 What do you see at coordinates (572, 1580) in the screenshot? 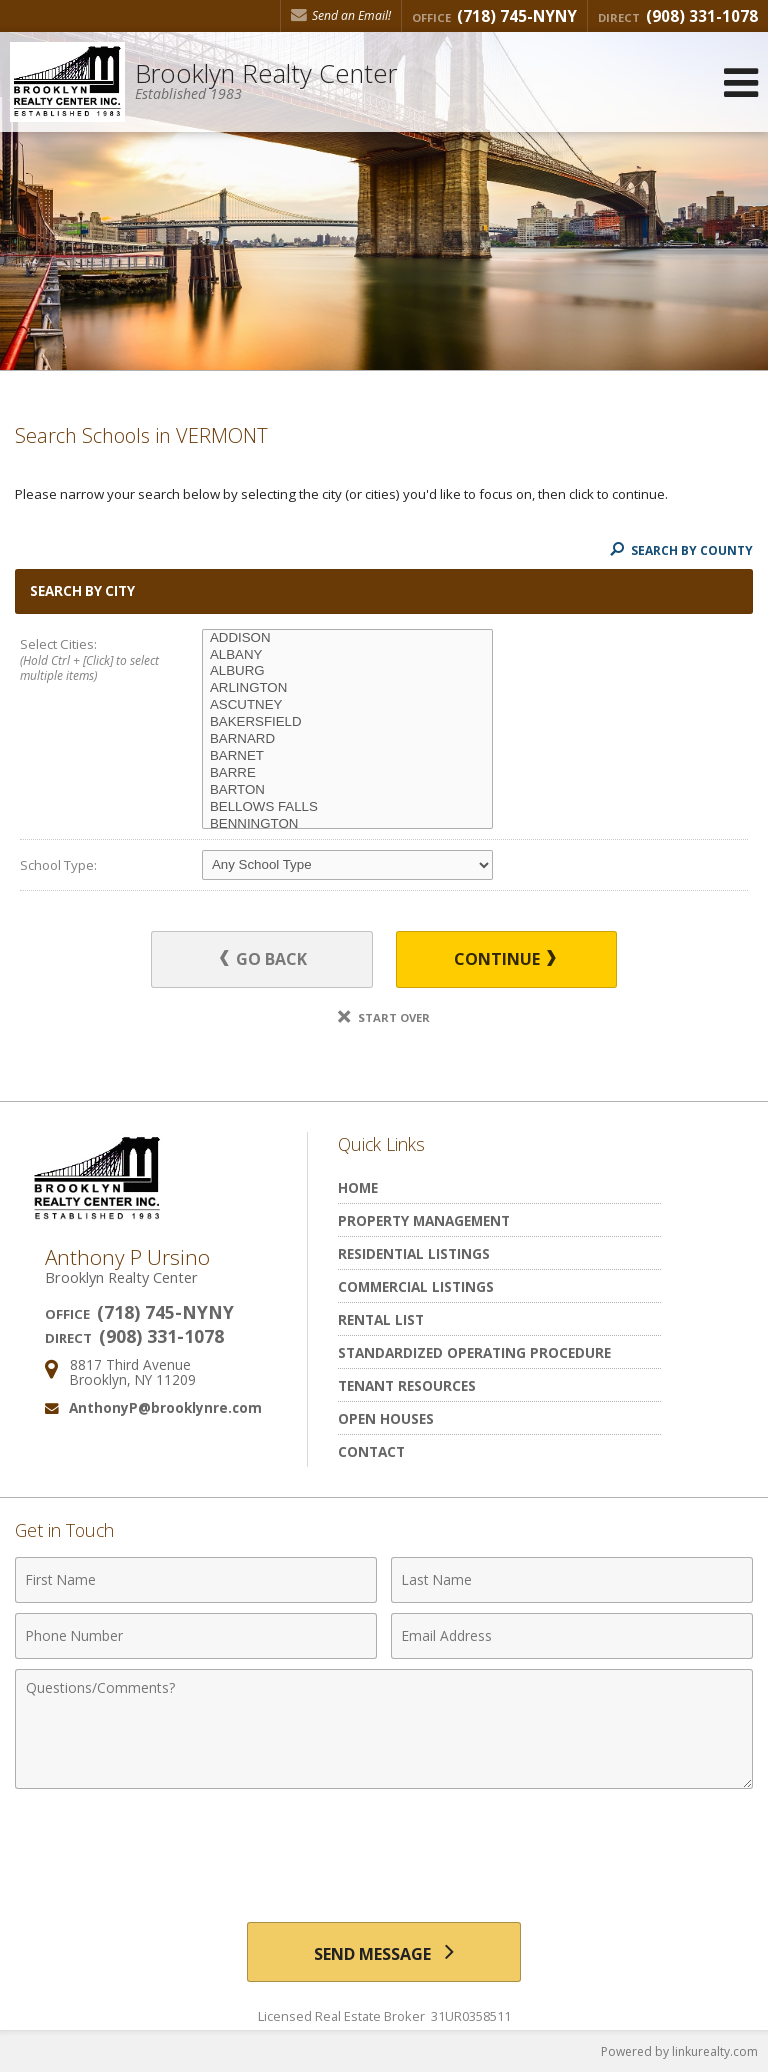
I see `[Last Name]` at bounding box center [572, 1580].